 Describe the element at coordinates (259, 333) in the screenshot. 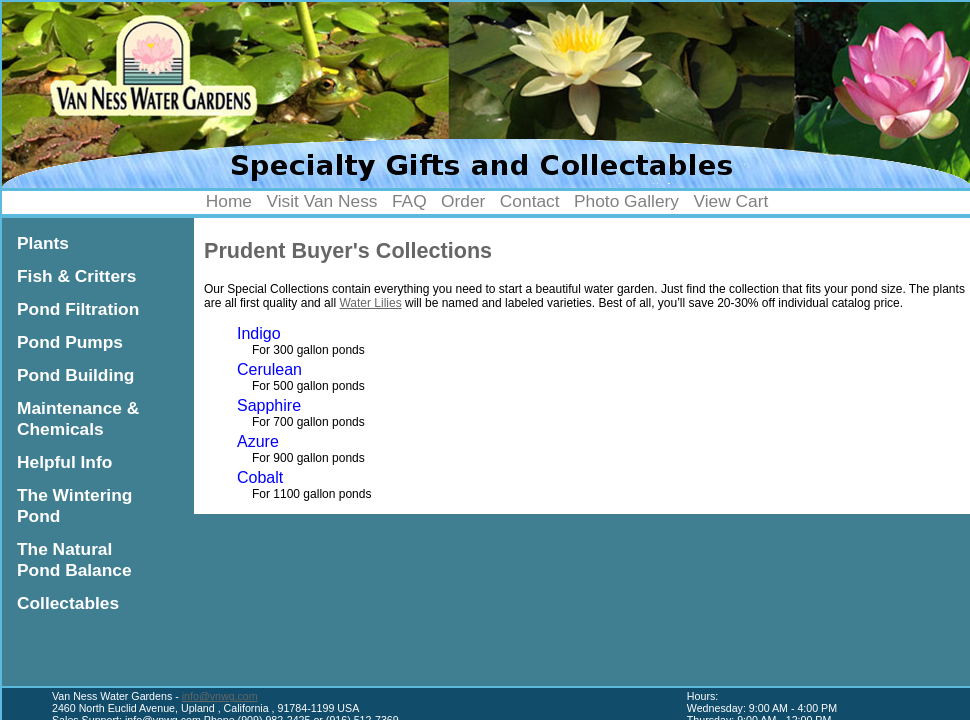

I see `Indigo` at that location.